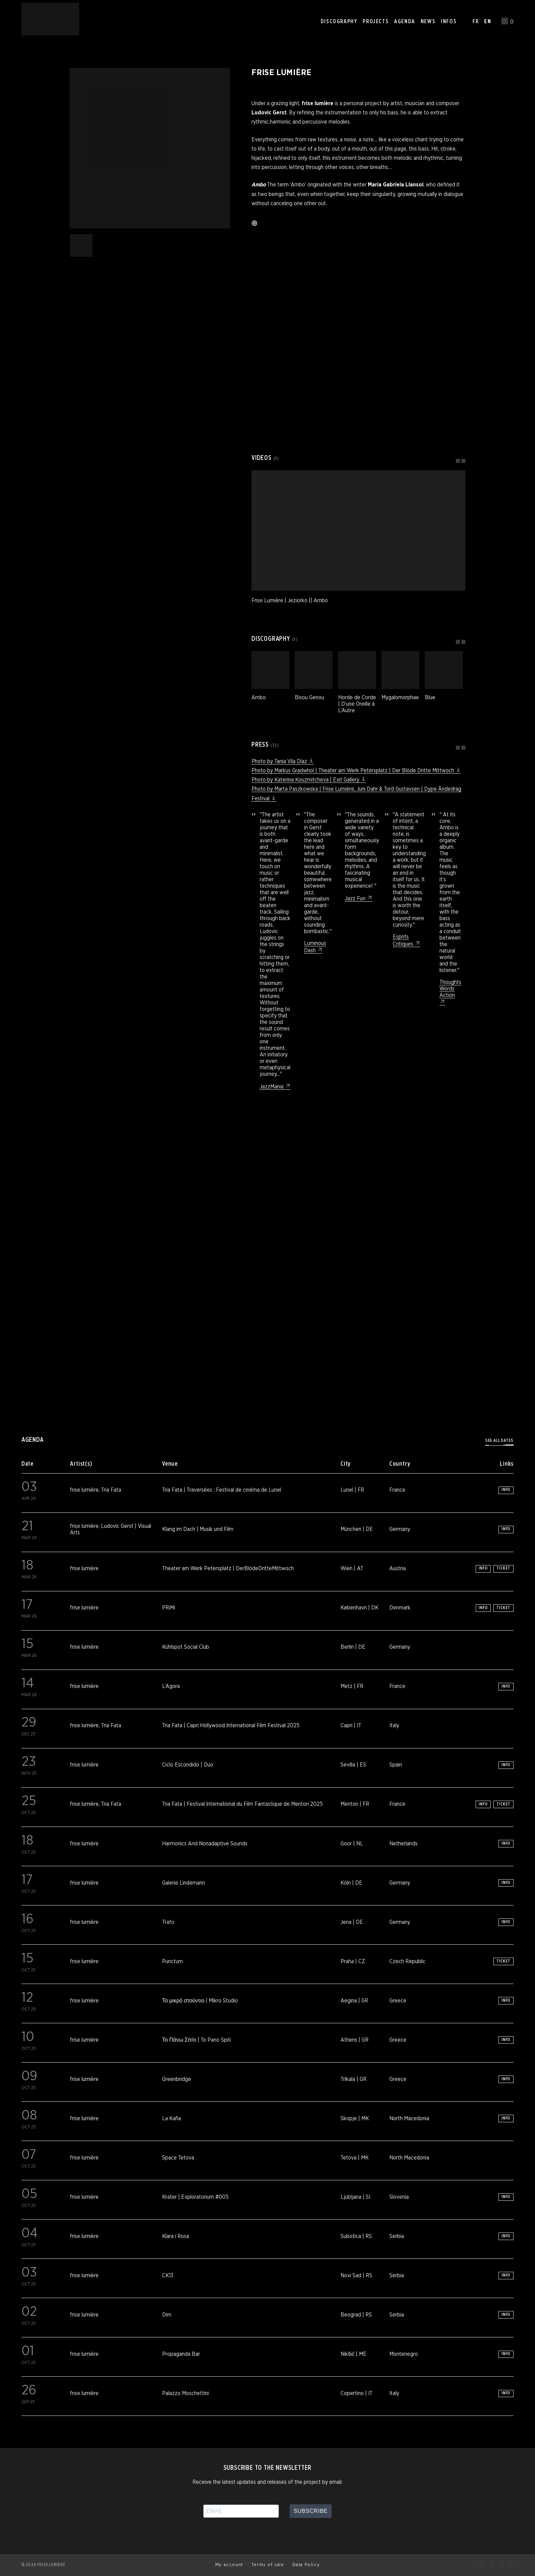 The height and width of the screenshot is (2576, 535). I want to click on My account, so click(229, 2565).